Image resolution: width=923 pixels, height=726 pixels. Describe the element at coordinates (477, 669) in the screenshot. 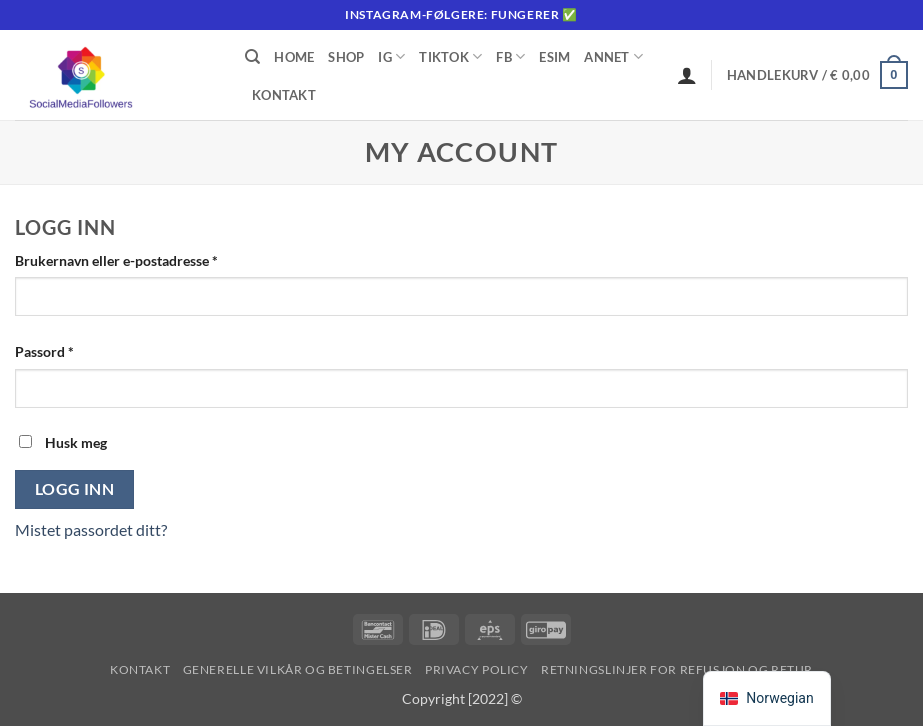

I see `Privacy Policy` at that location.